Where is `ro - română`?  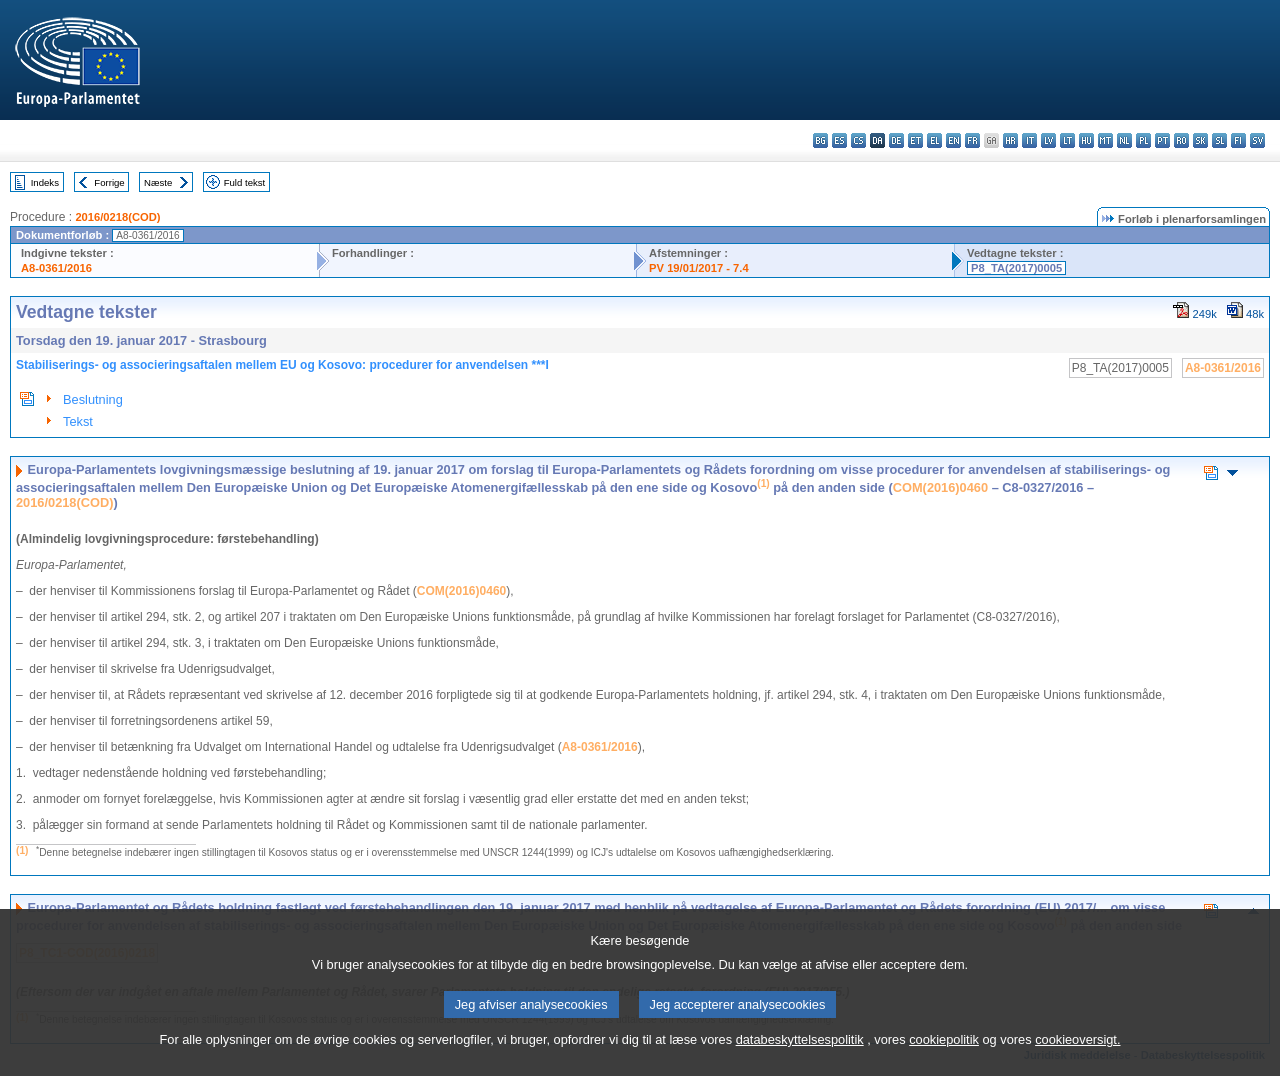 ro - română is located at coordinates (1181, 140).